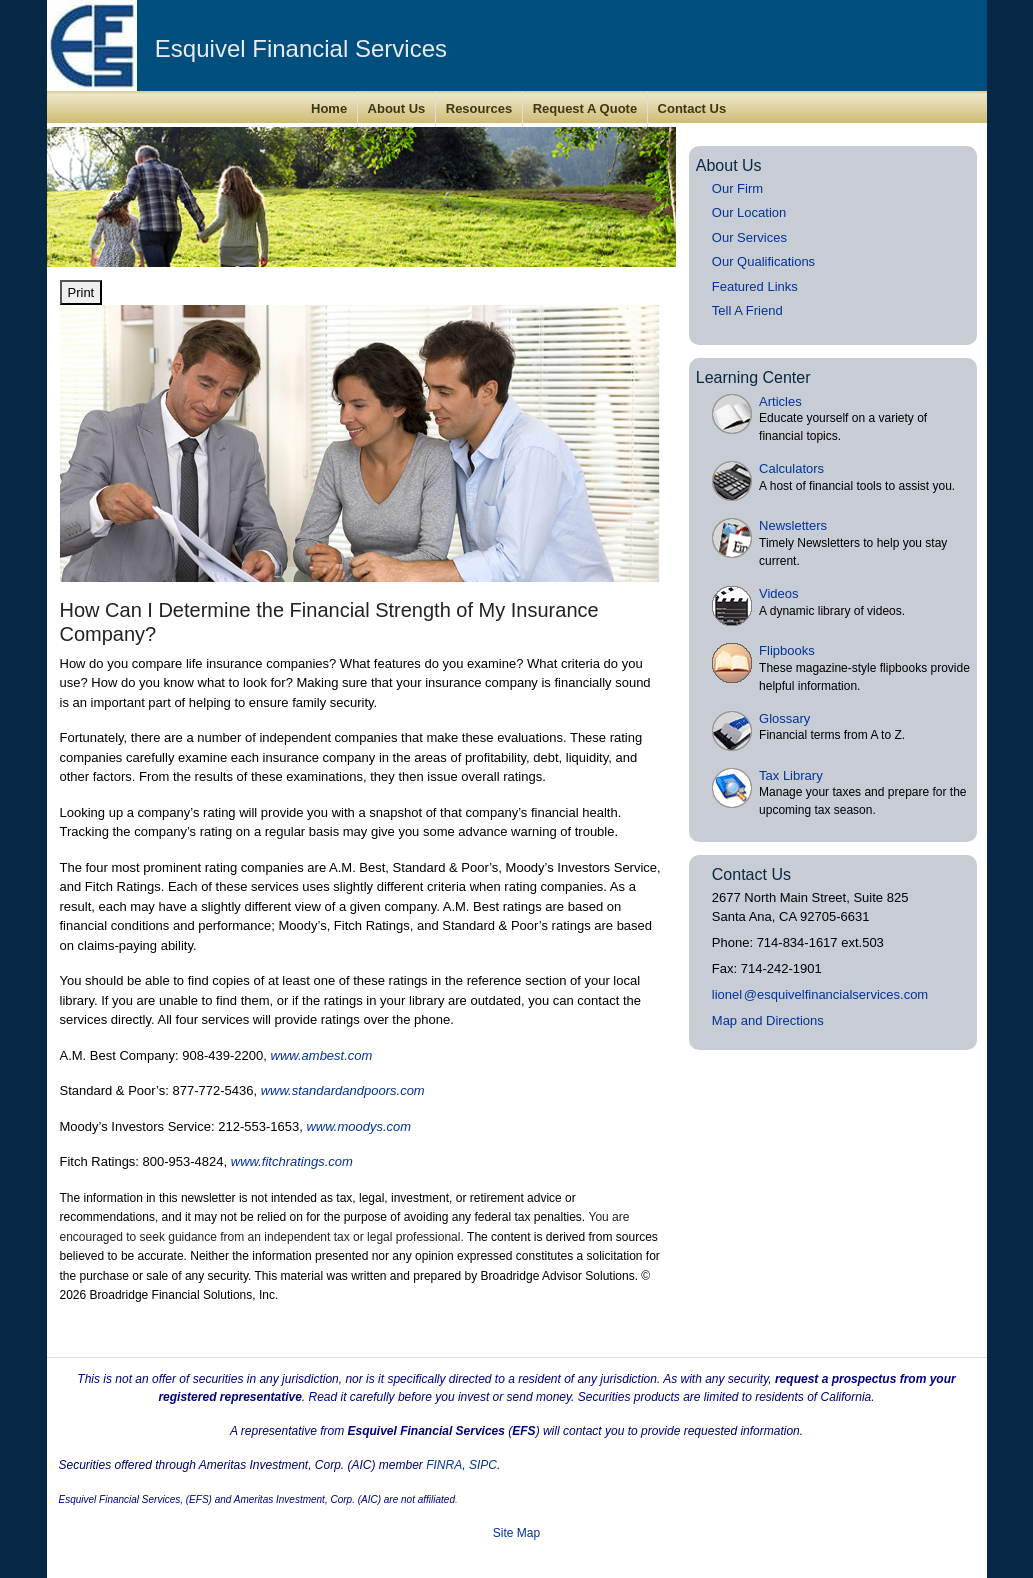 The height and width of the screenshot is (1578, 1033). What do you see at coordinates (329, 108) in the screenshot?
I see `Home` at bounding box center [329, 108].